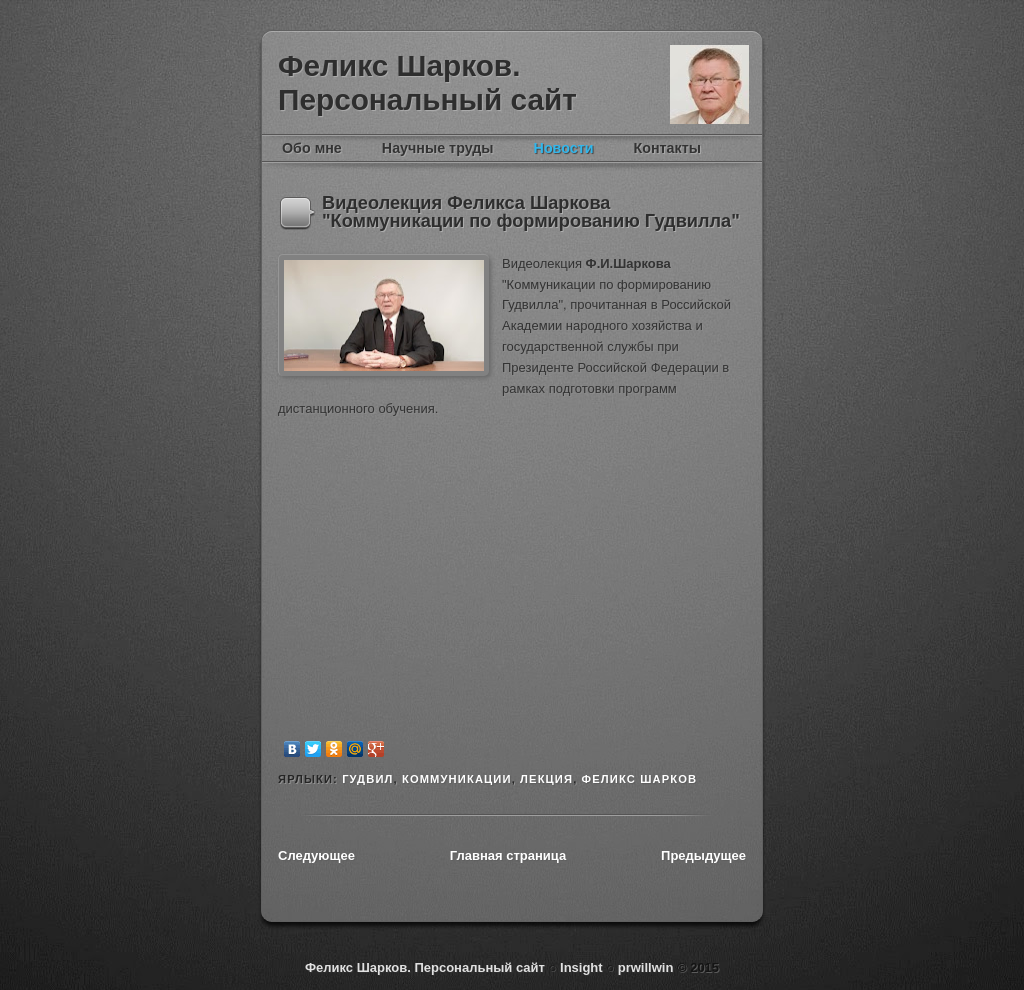  What do you see at coordinates (709, 84) in the screenshot?
I see `Феликс Шарков` at bounding box center [709, 84].